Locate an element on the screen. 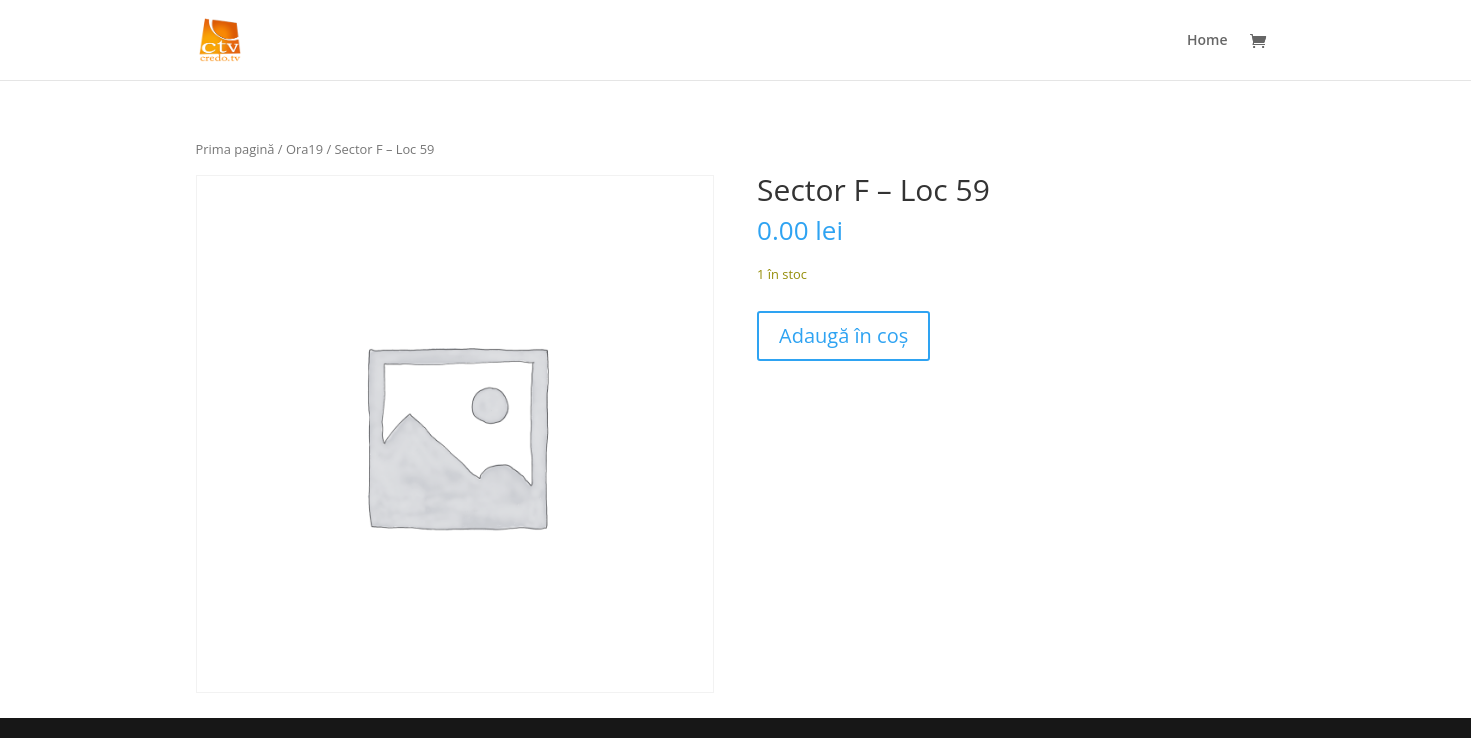  Home is located at coordinates (1207, 41).